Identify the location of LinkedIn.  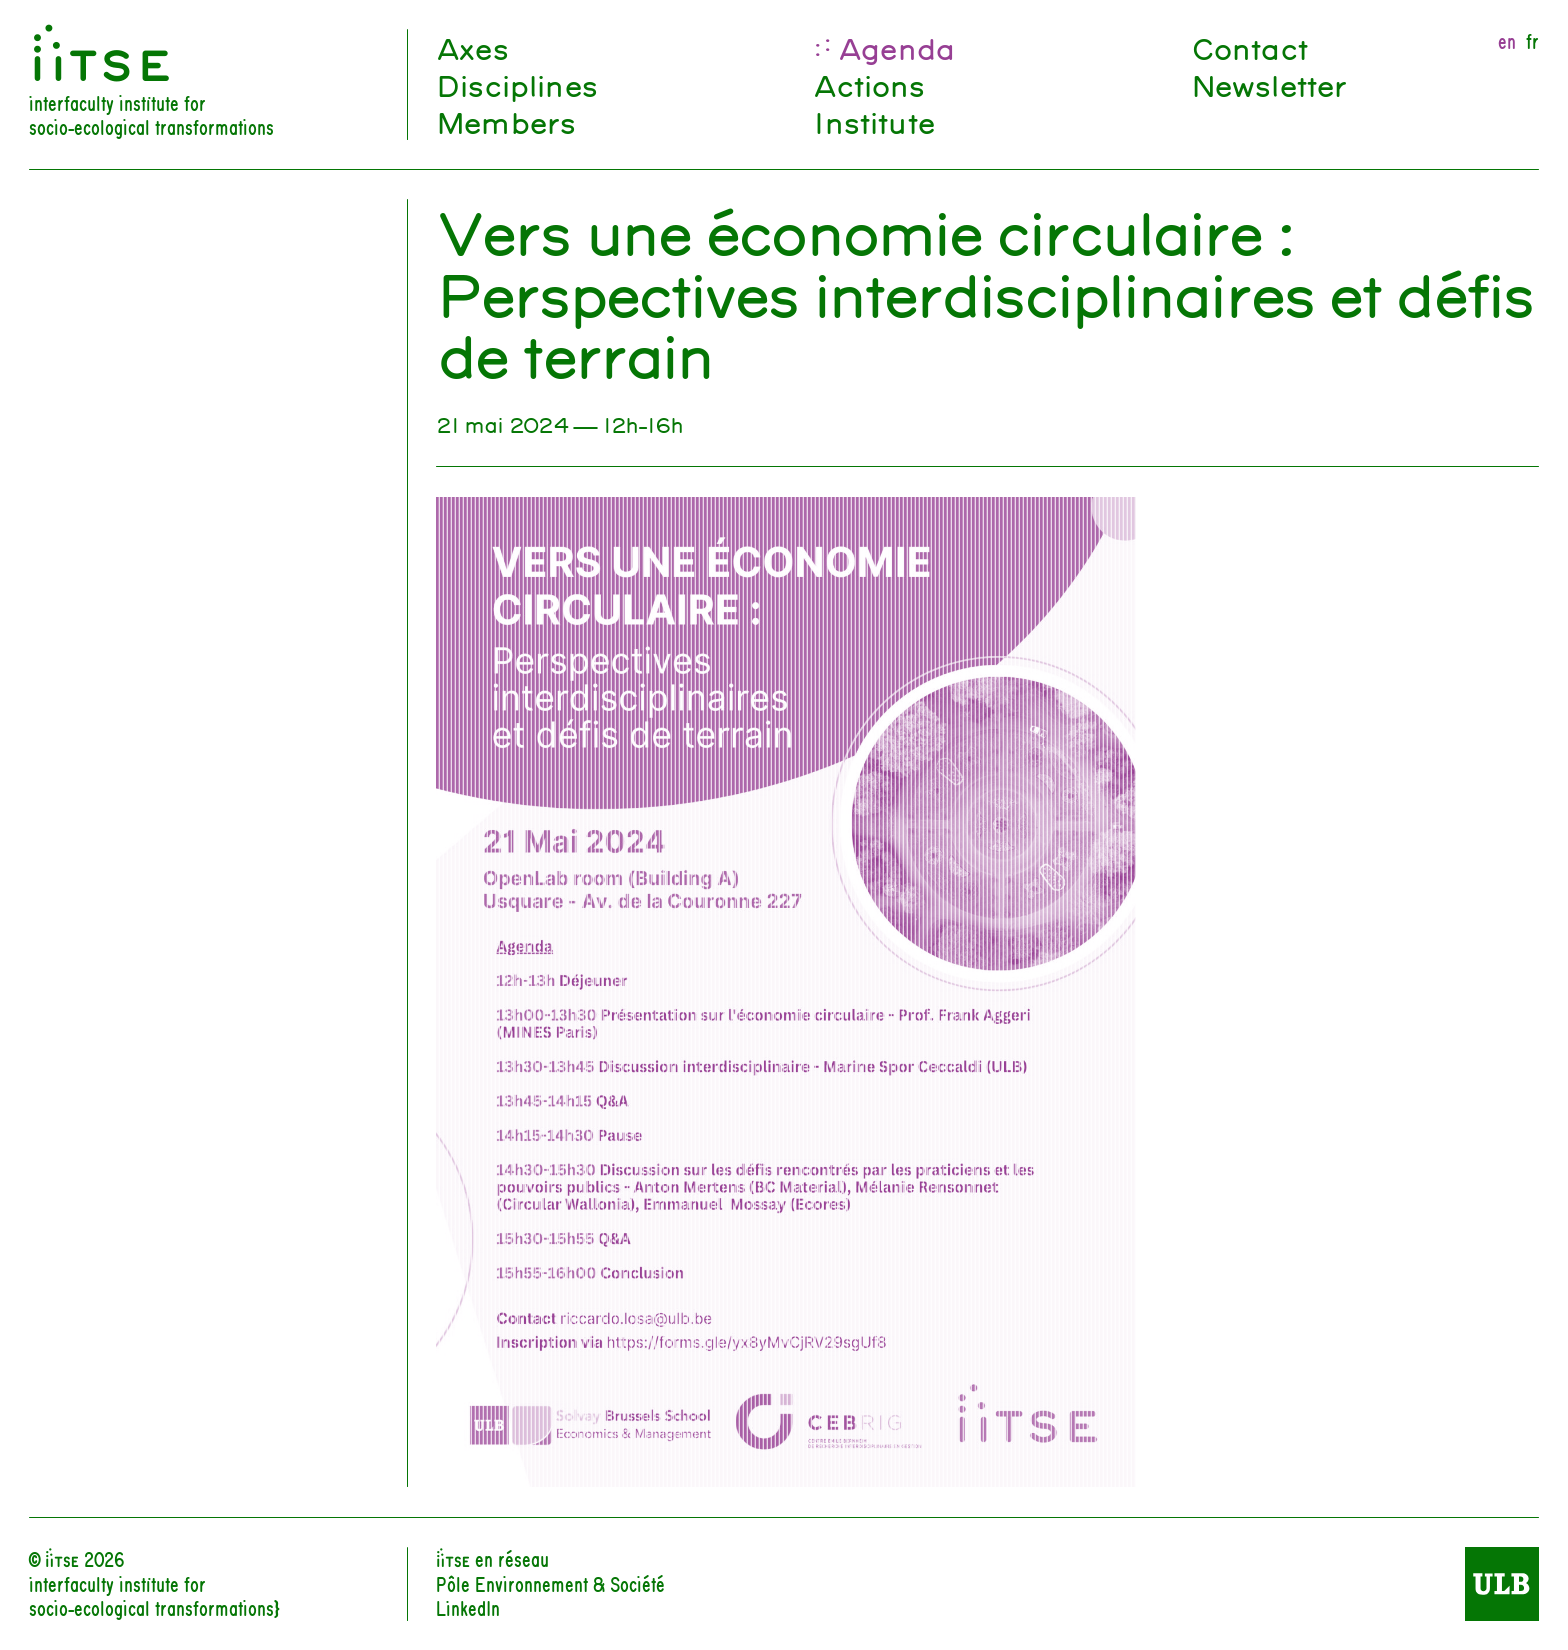
(468, 1607).